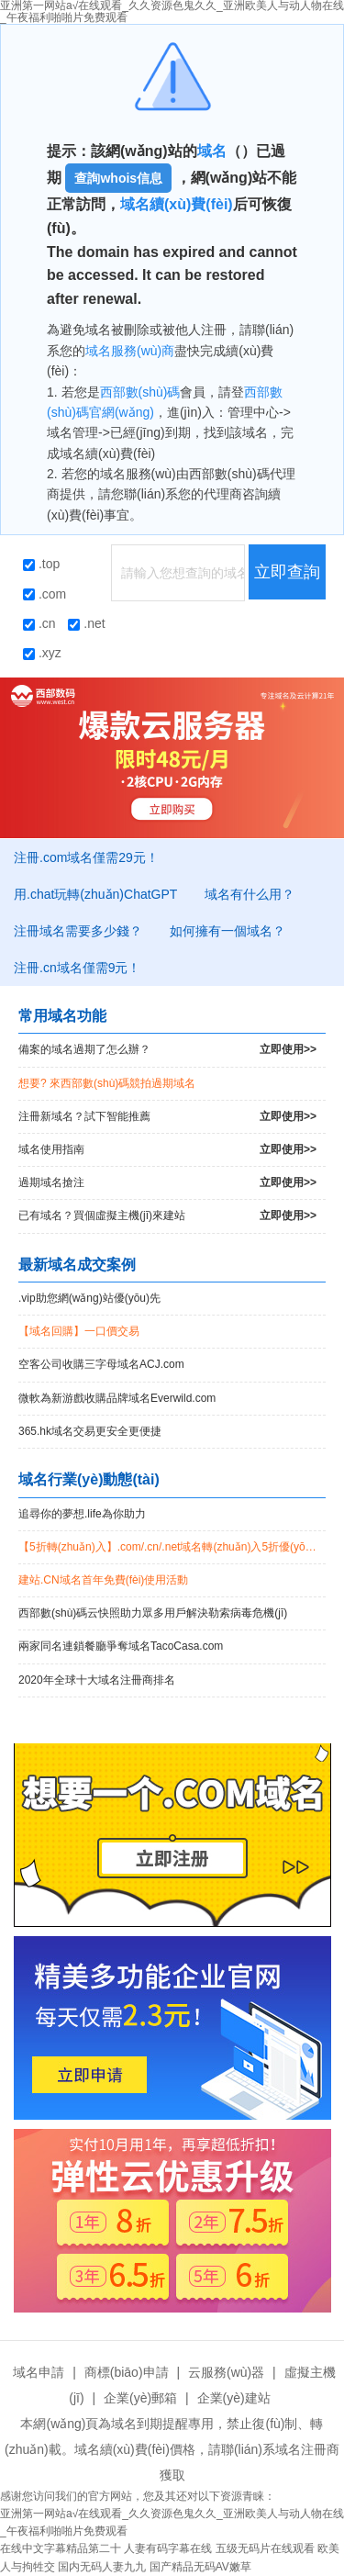 The image size is (344, 2576). I want to click on 国产精品无码AV嫩草, so click(200, 2566).